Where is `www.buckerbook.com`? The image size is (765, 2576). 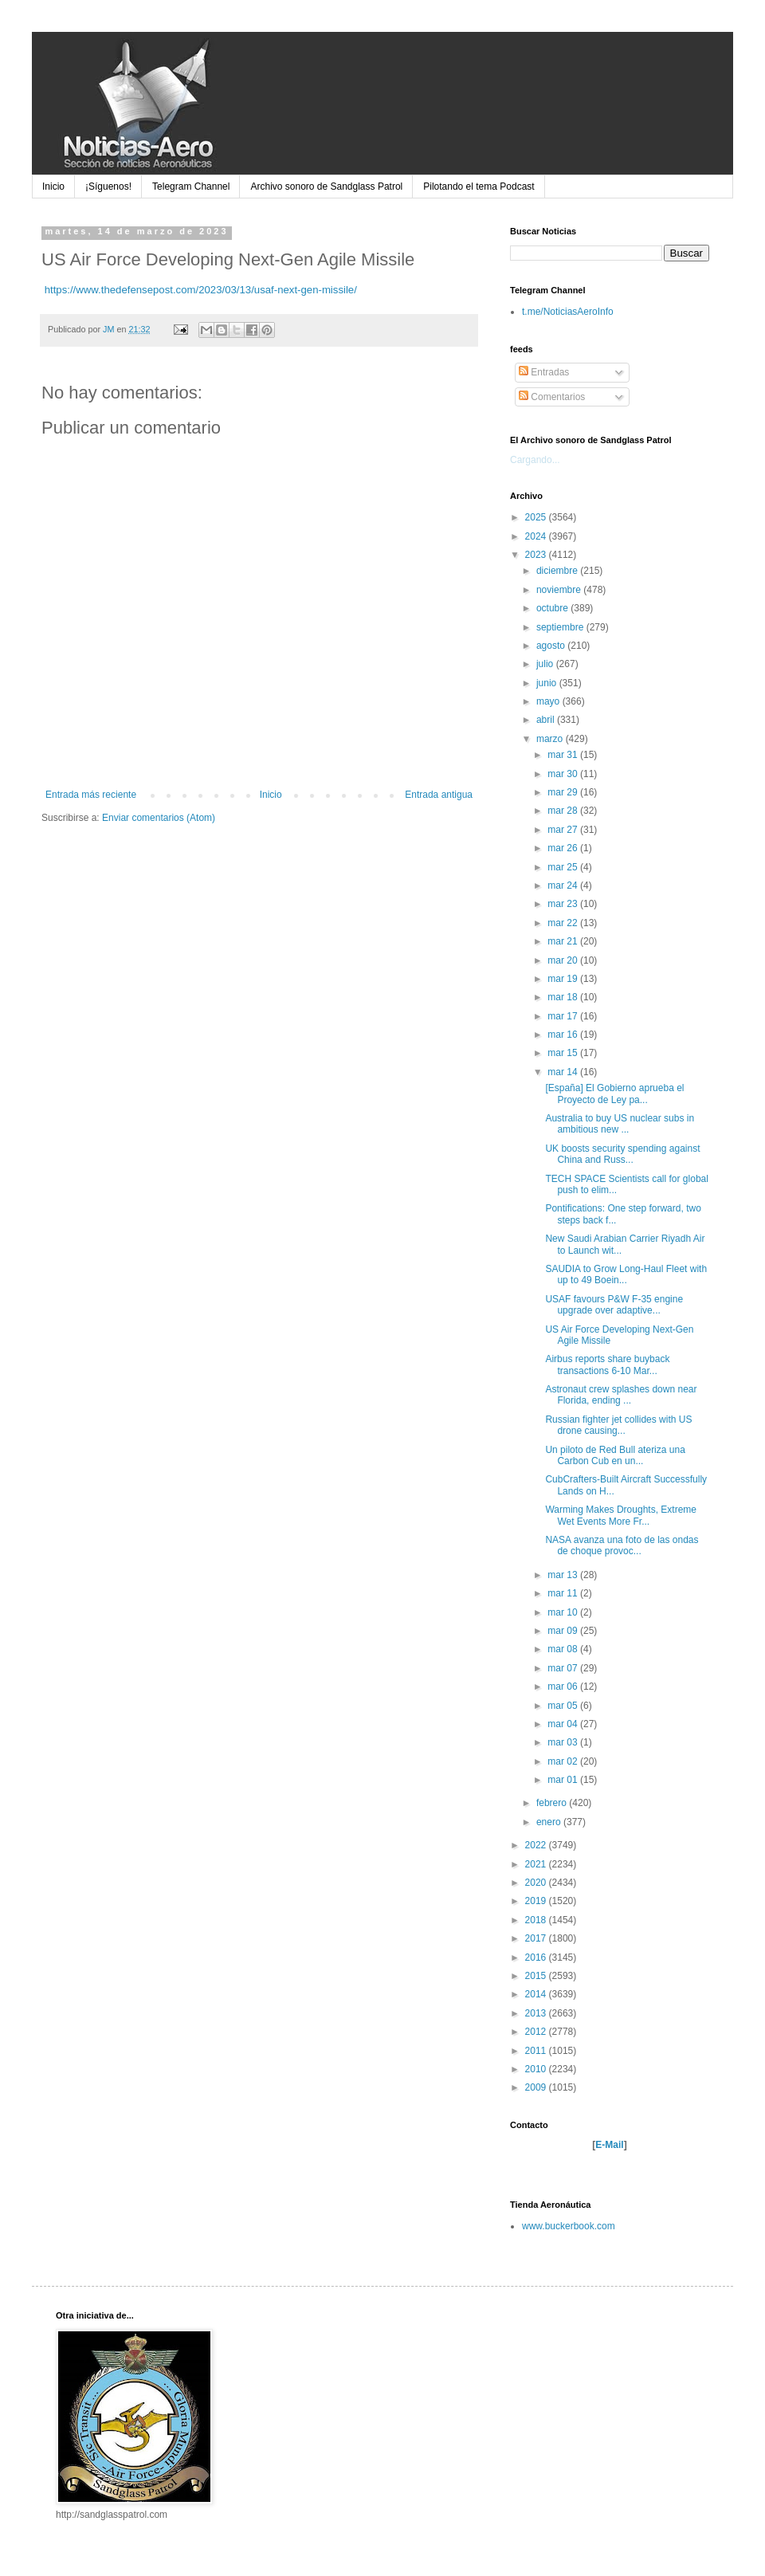 www.buckerbook.com is located at coordinates (568, 2226).